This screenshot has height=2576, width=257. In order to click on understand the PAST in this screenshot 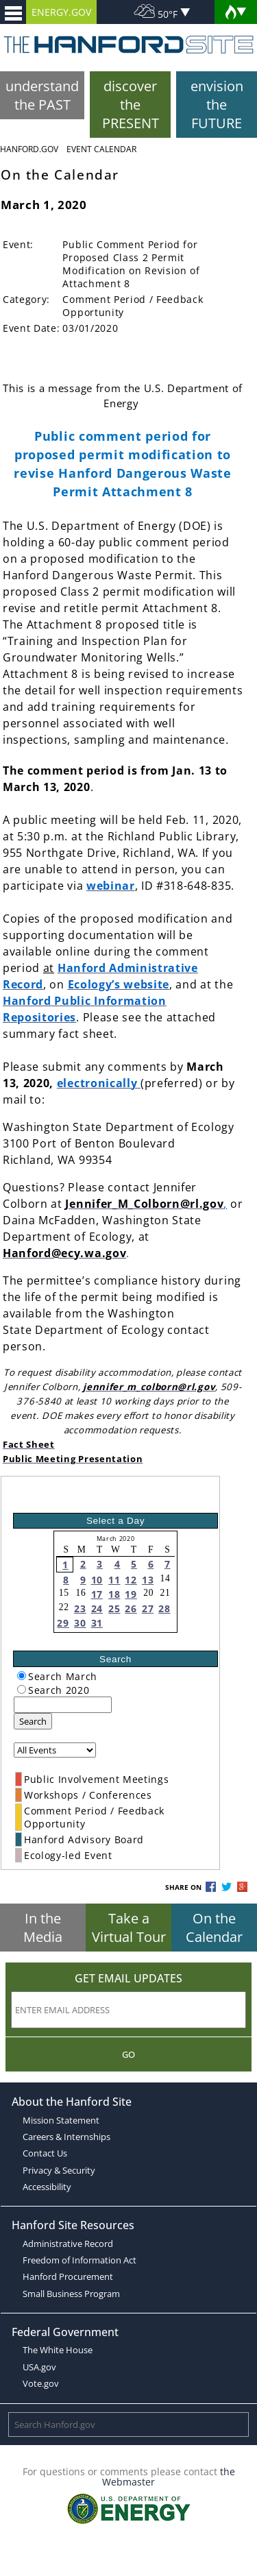, I will do `click(42, 95)`.